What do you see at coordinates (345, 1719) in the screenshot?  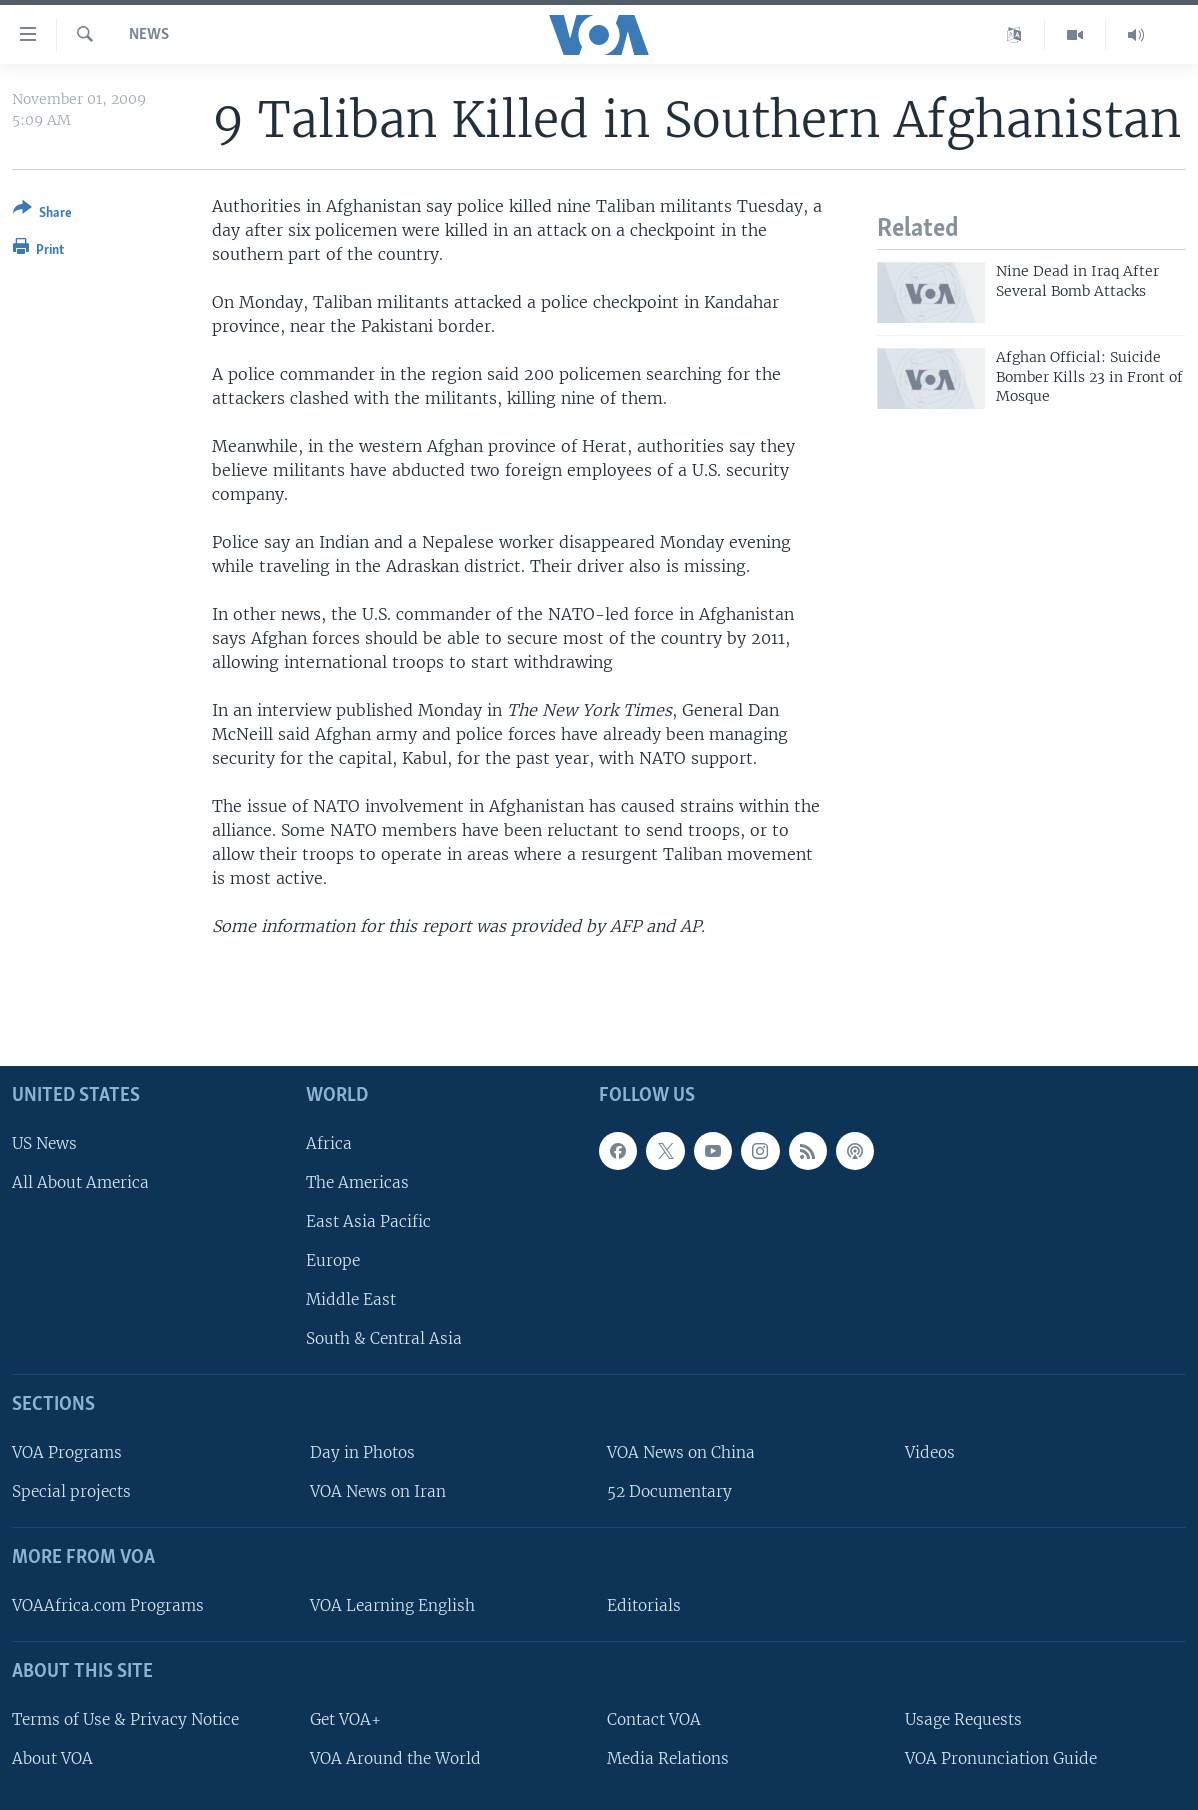 I see `Get VOA+` at bounding box center [345, 1719].